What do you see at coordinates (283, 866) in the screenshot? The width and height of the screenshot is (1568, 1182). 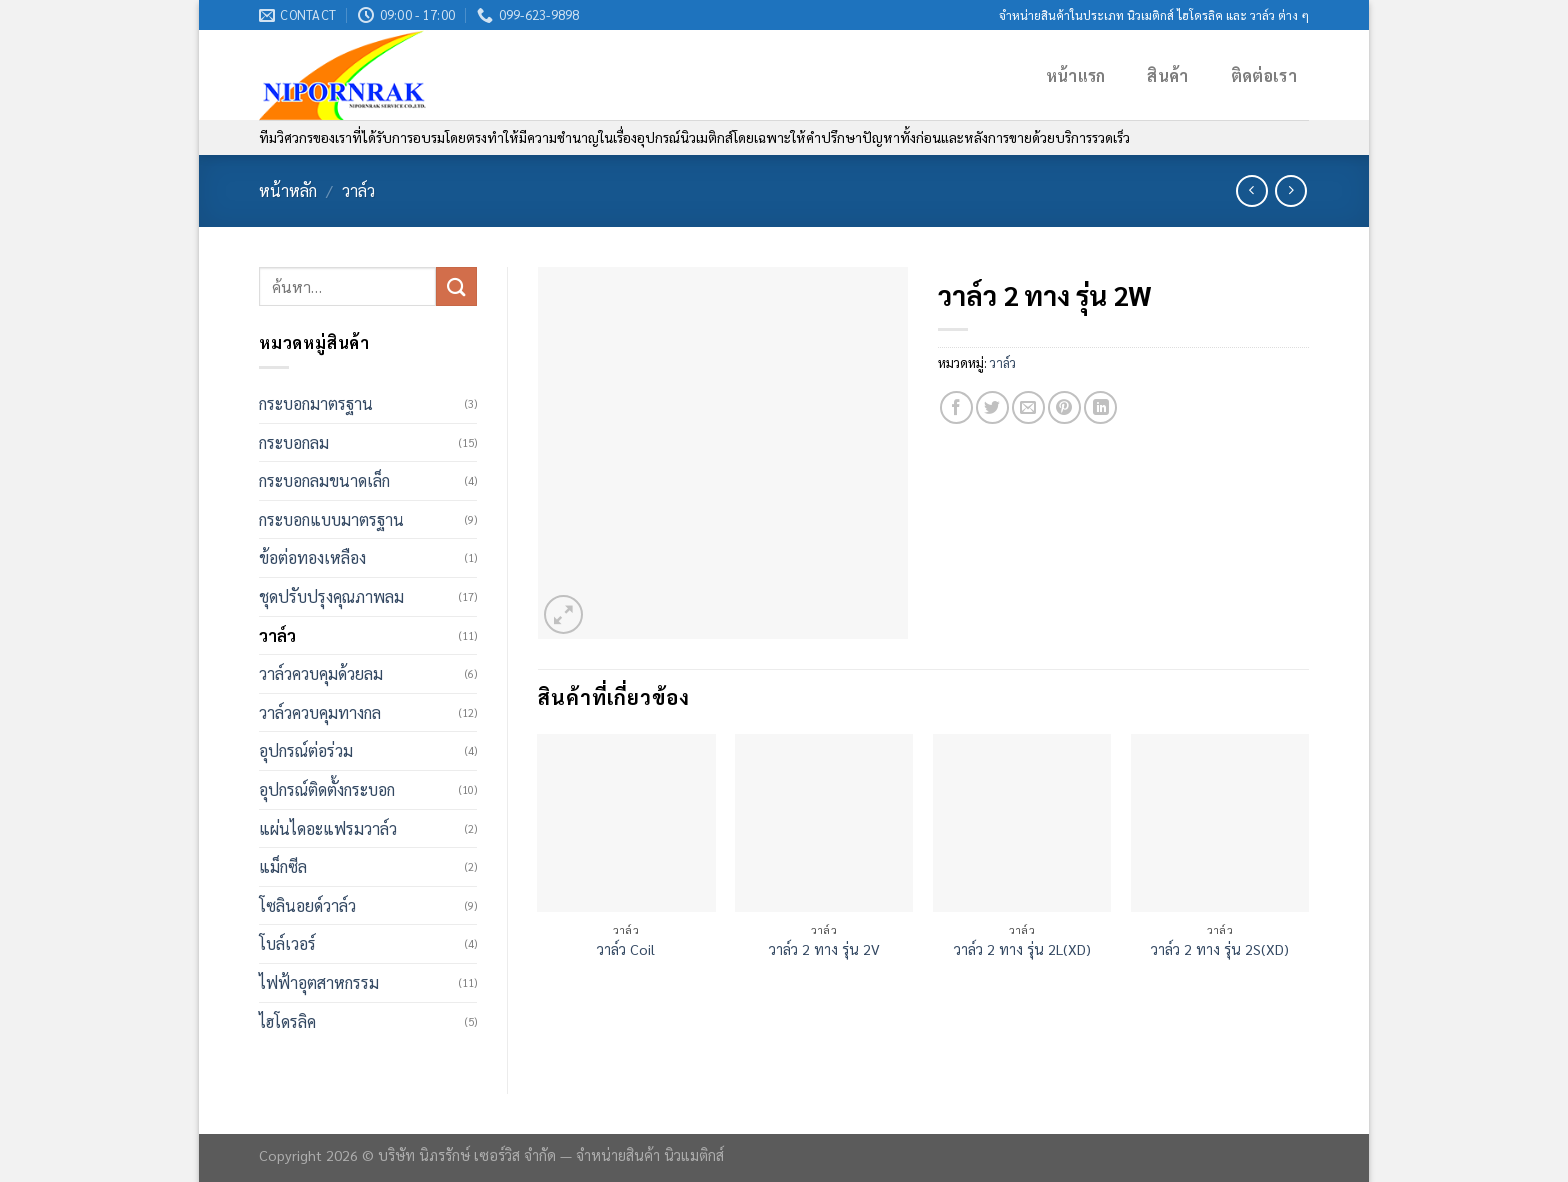 I see `แม็กซีล` at bounding box center [283, 866].